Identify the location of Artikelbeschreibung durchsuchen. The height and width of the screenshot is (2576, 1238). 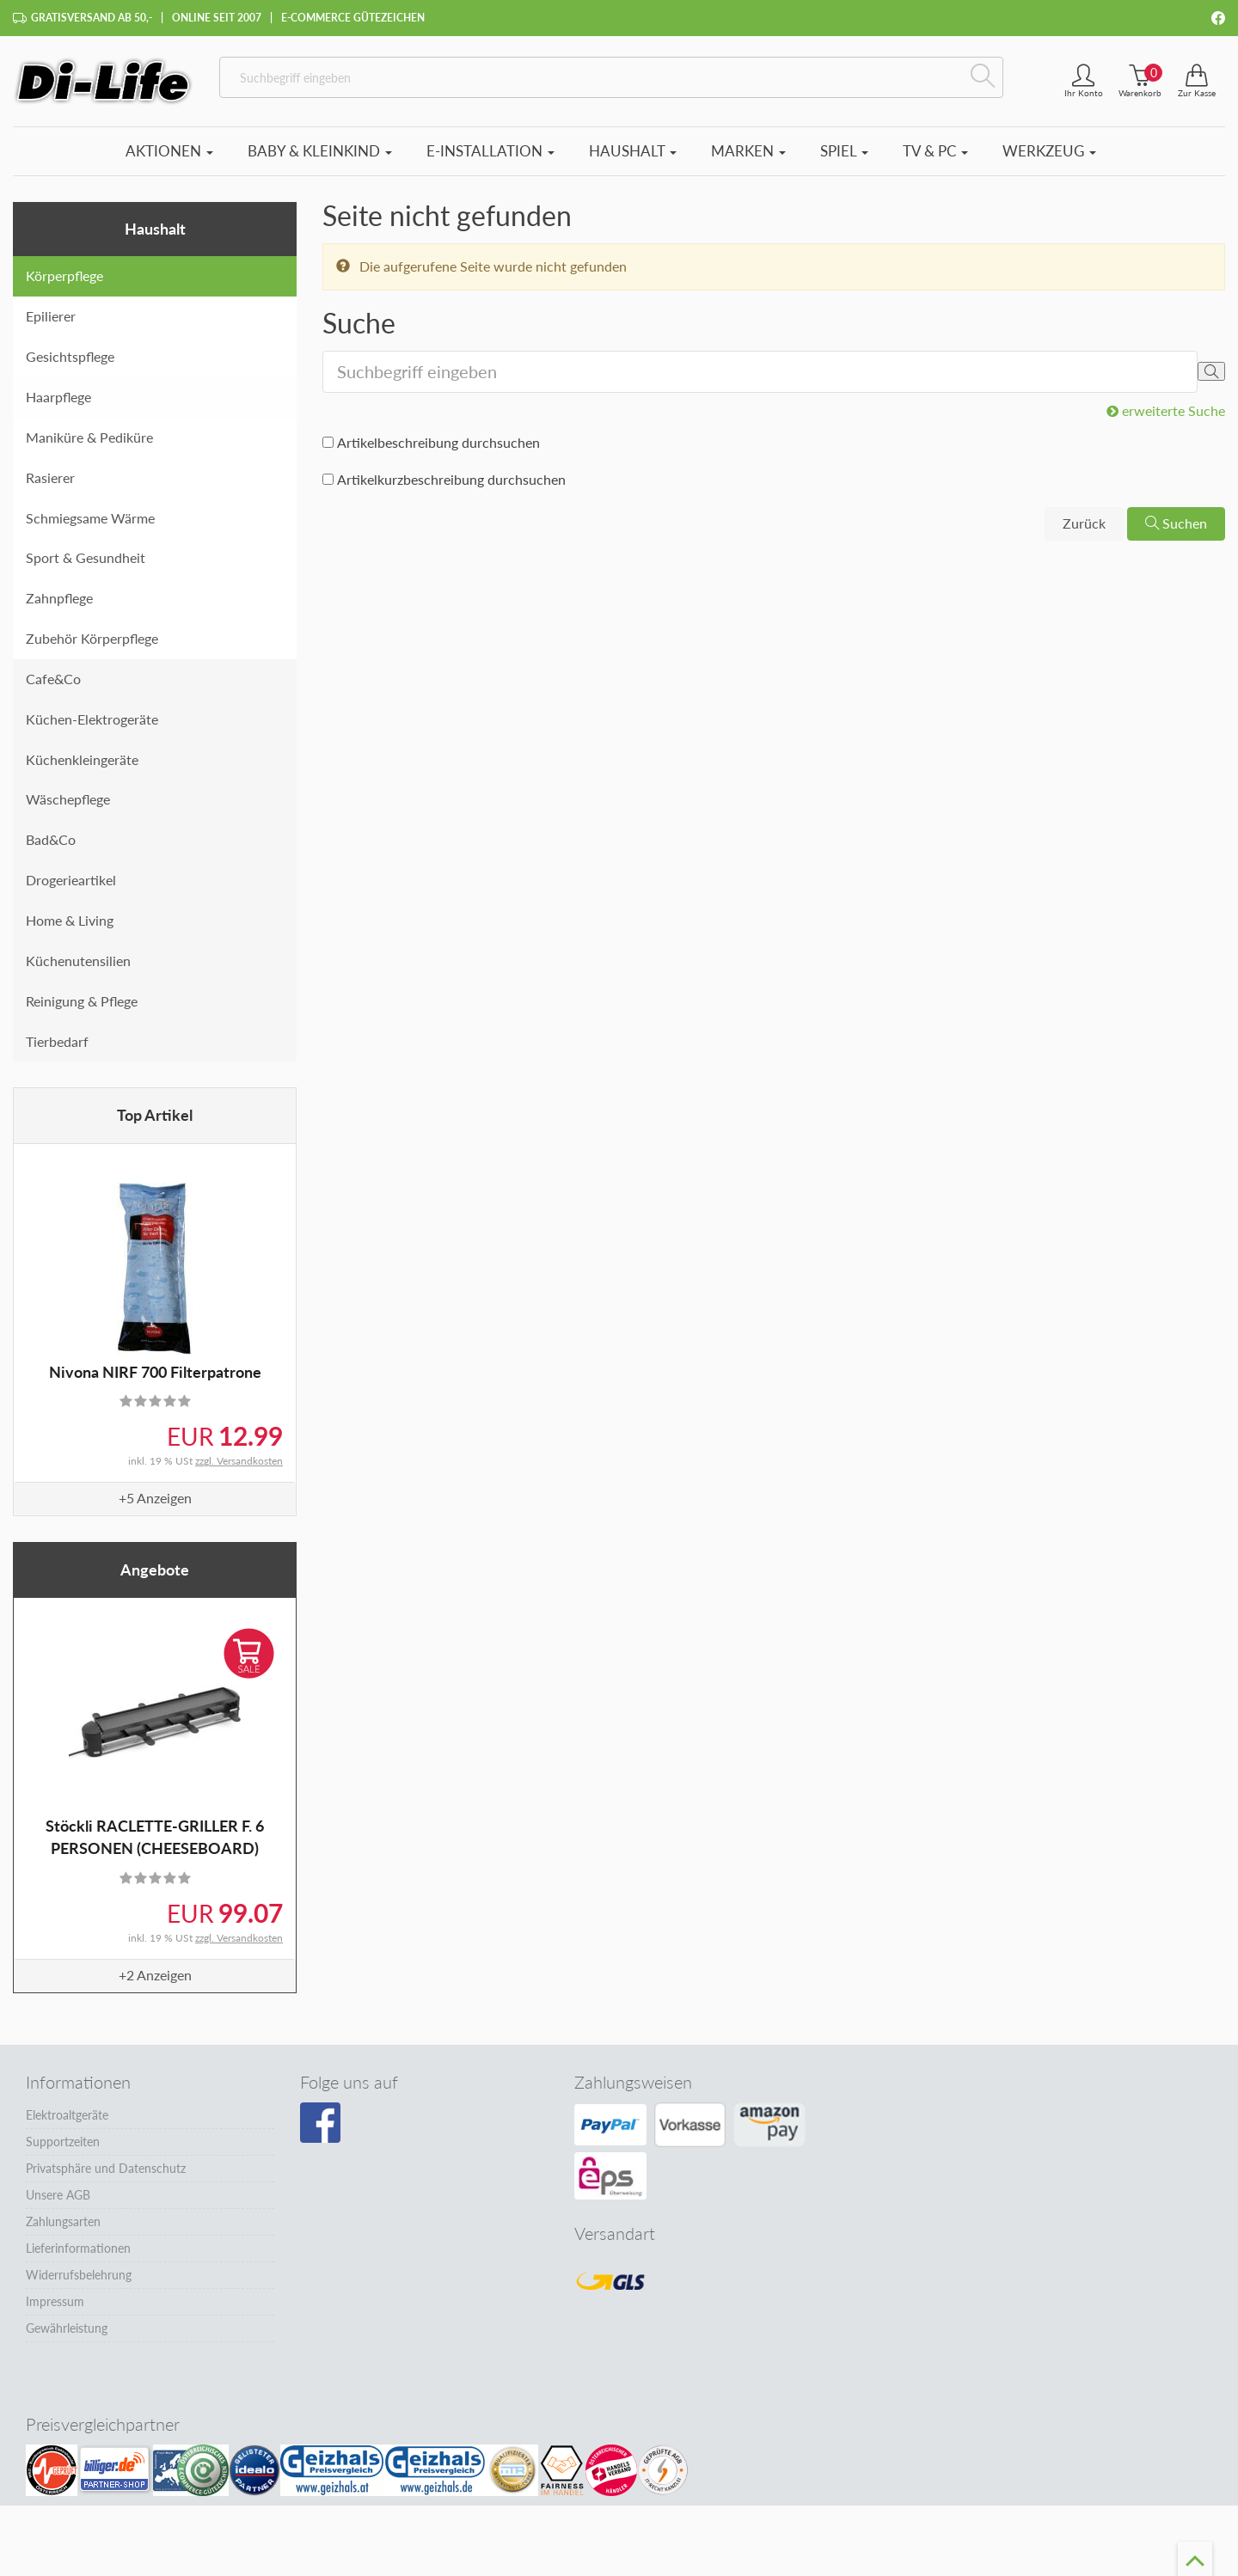
(438, 442).